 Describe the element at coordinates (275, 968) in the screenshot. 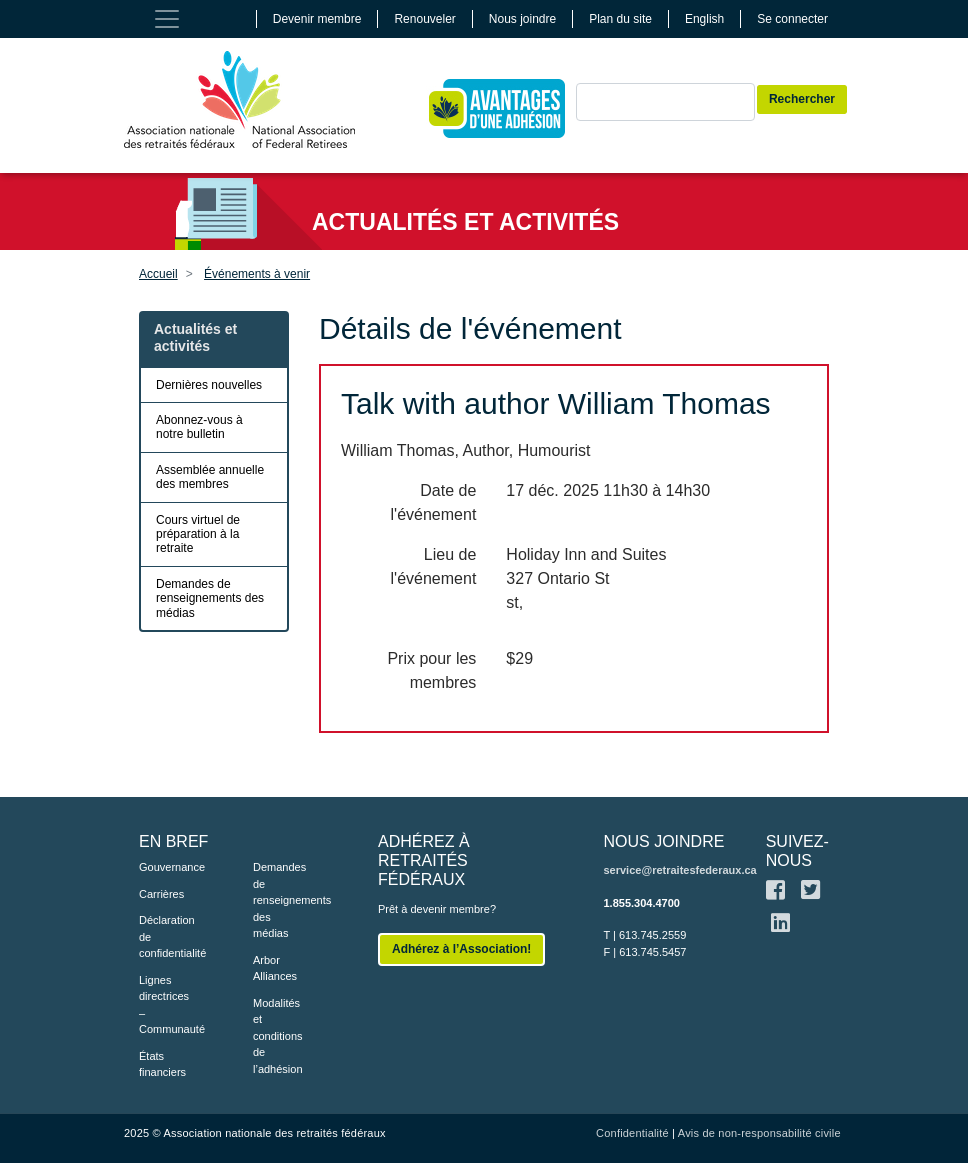

I see `Arbor Alliances` at that location.